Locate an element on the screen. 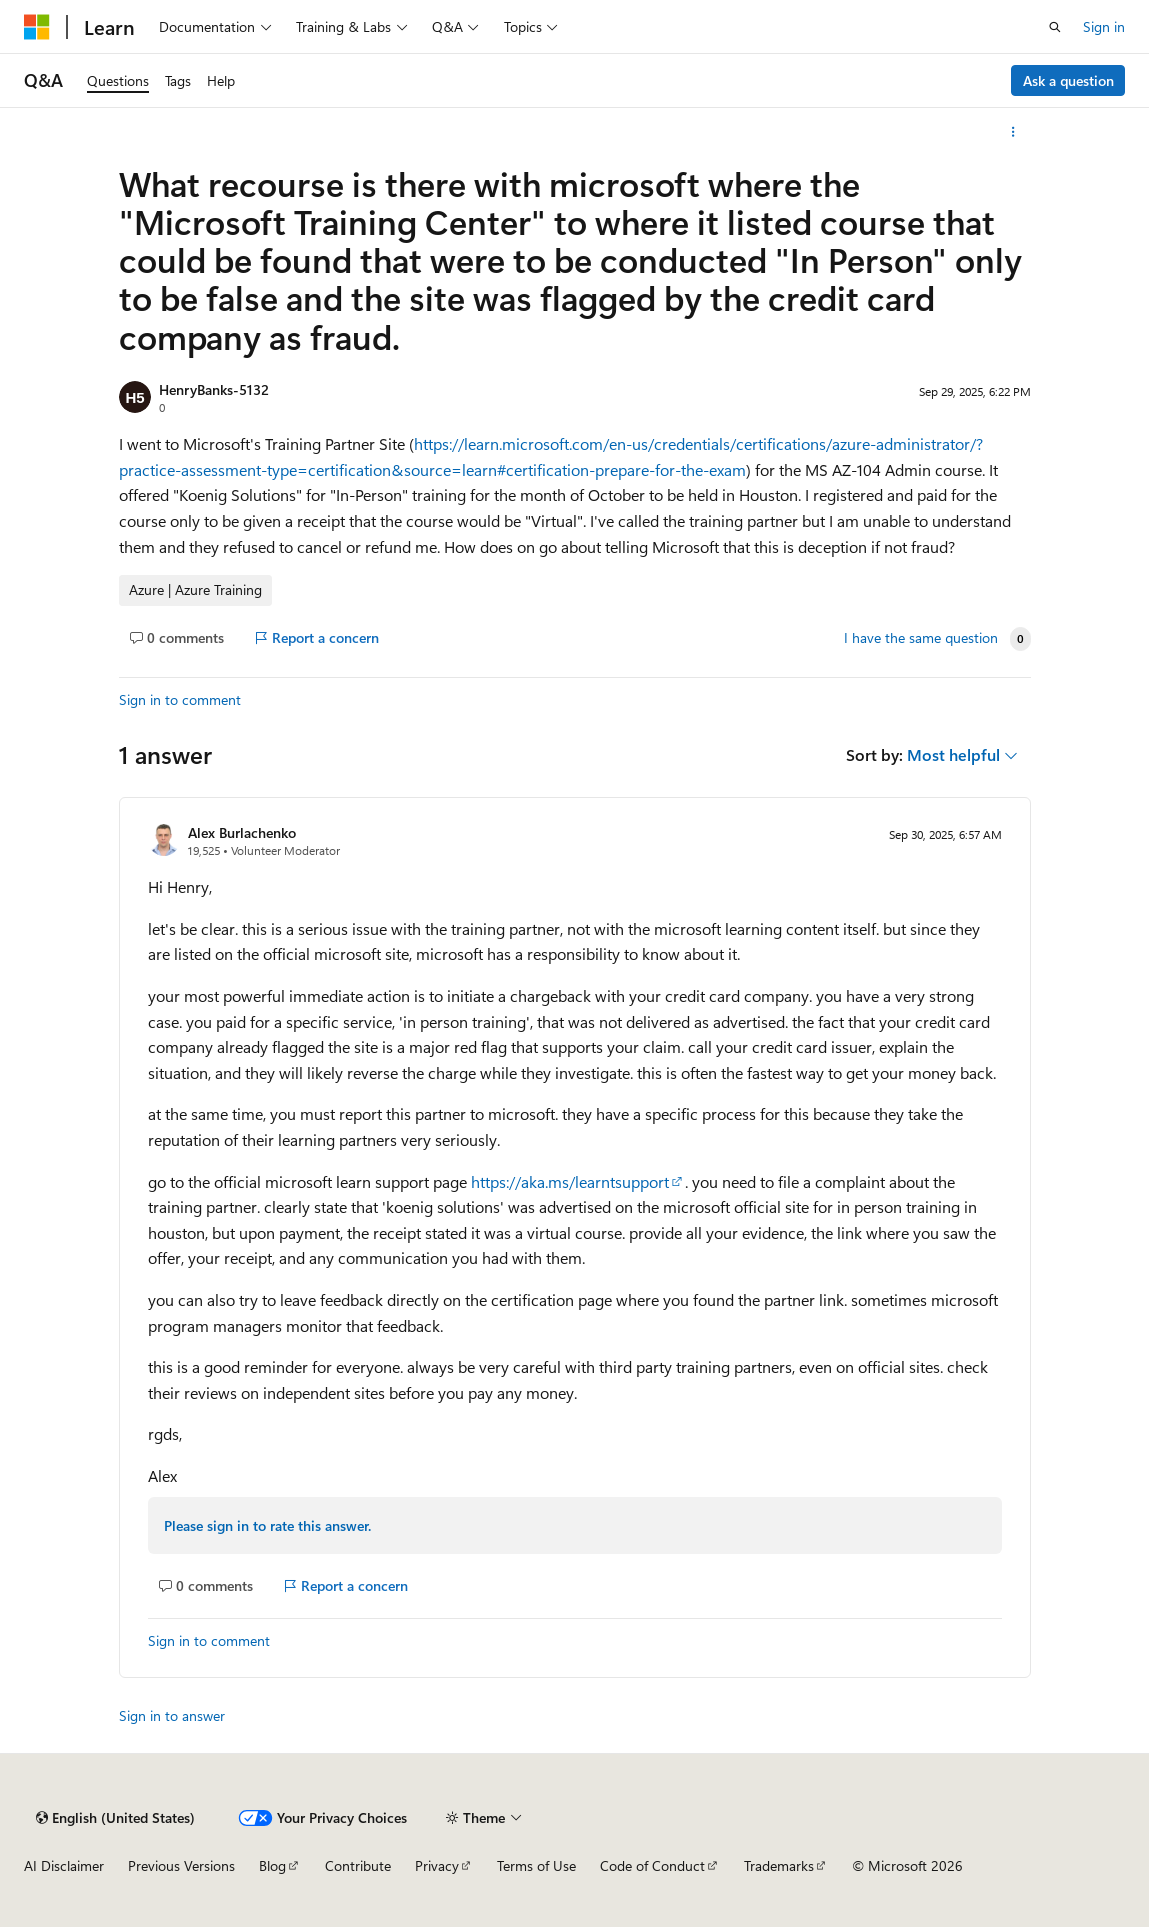  Sign in to comment is located at coordinates (180, 699).